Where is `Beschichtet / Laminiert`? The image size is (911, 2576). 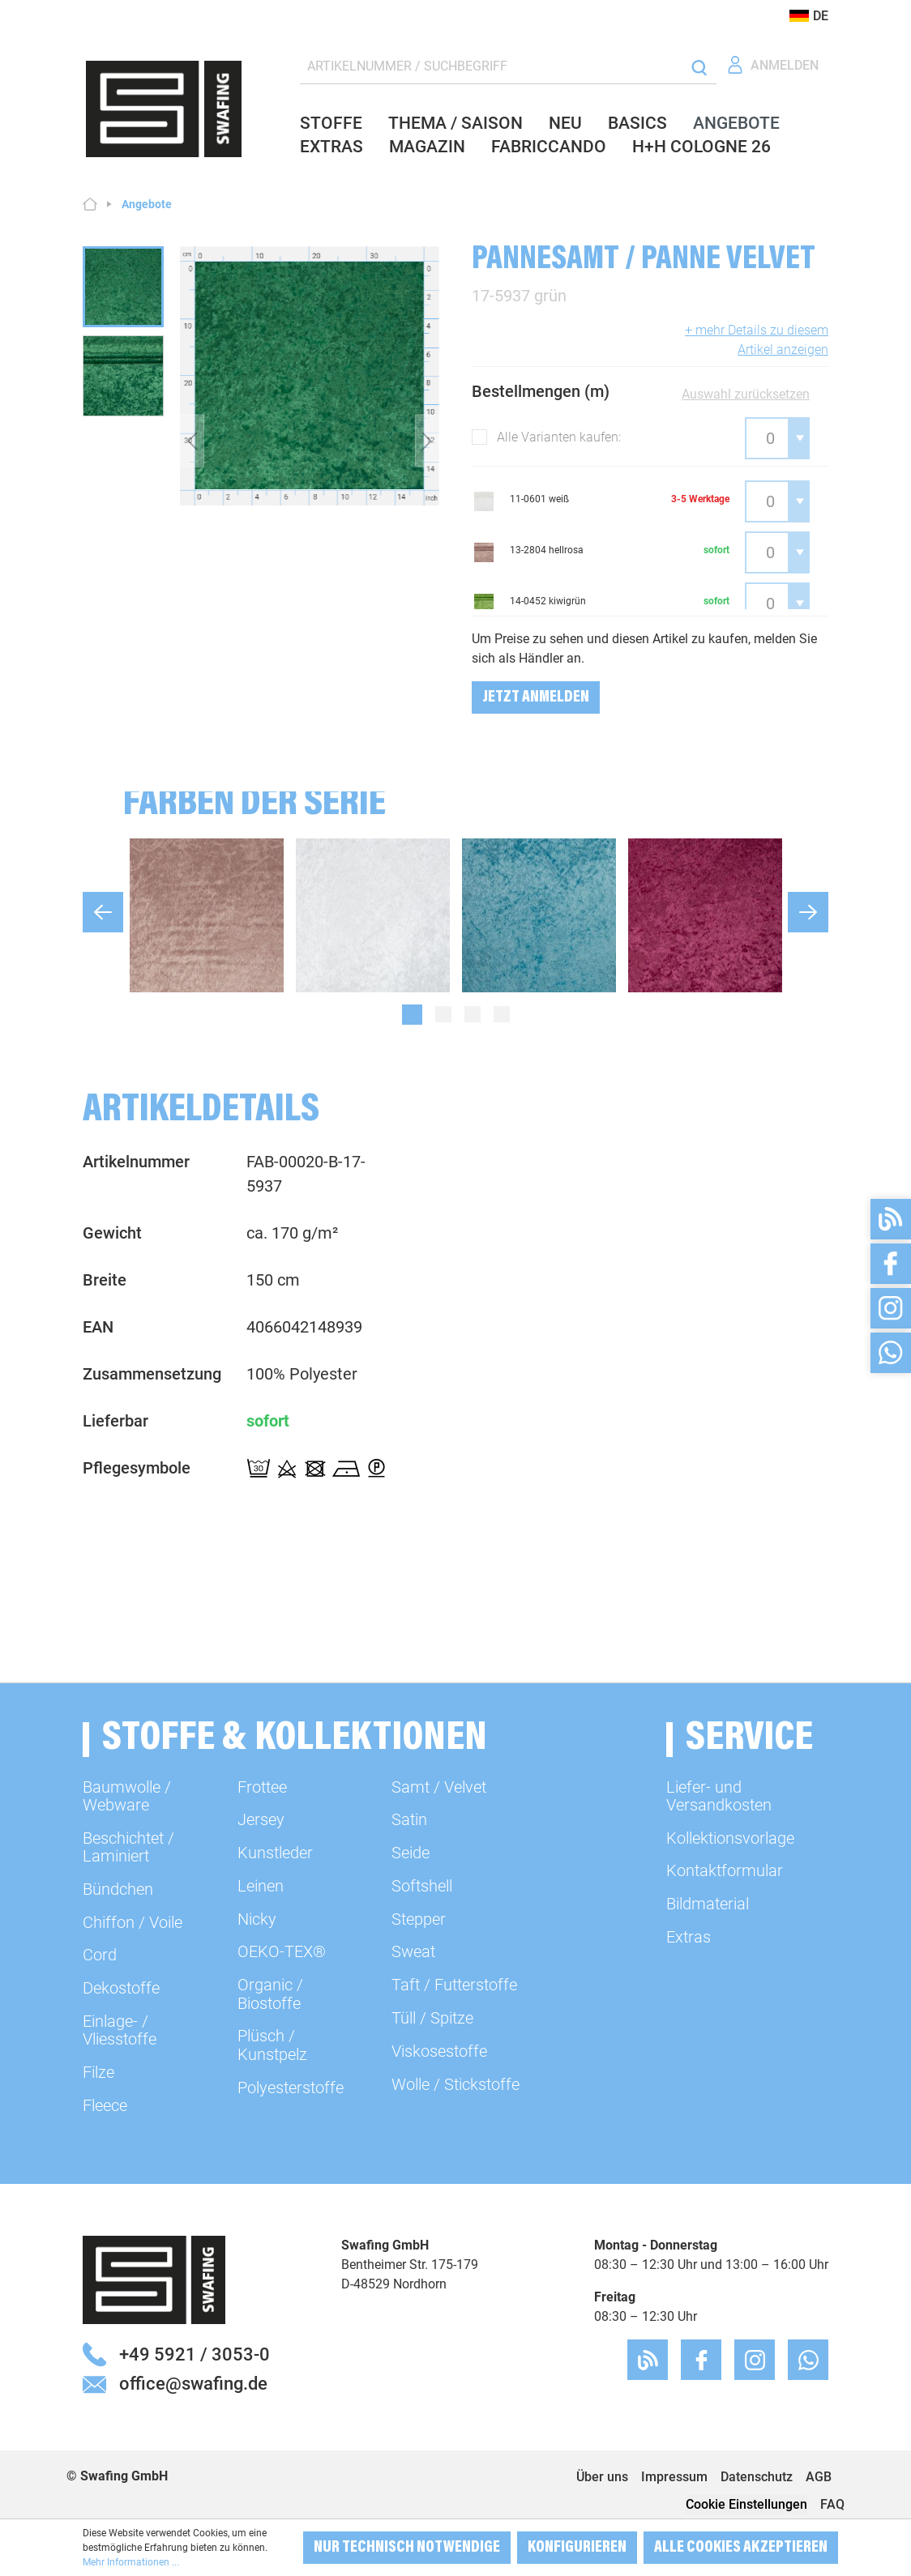
Beschichtet / Laminiert is located at coordinates (128, 1847).